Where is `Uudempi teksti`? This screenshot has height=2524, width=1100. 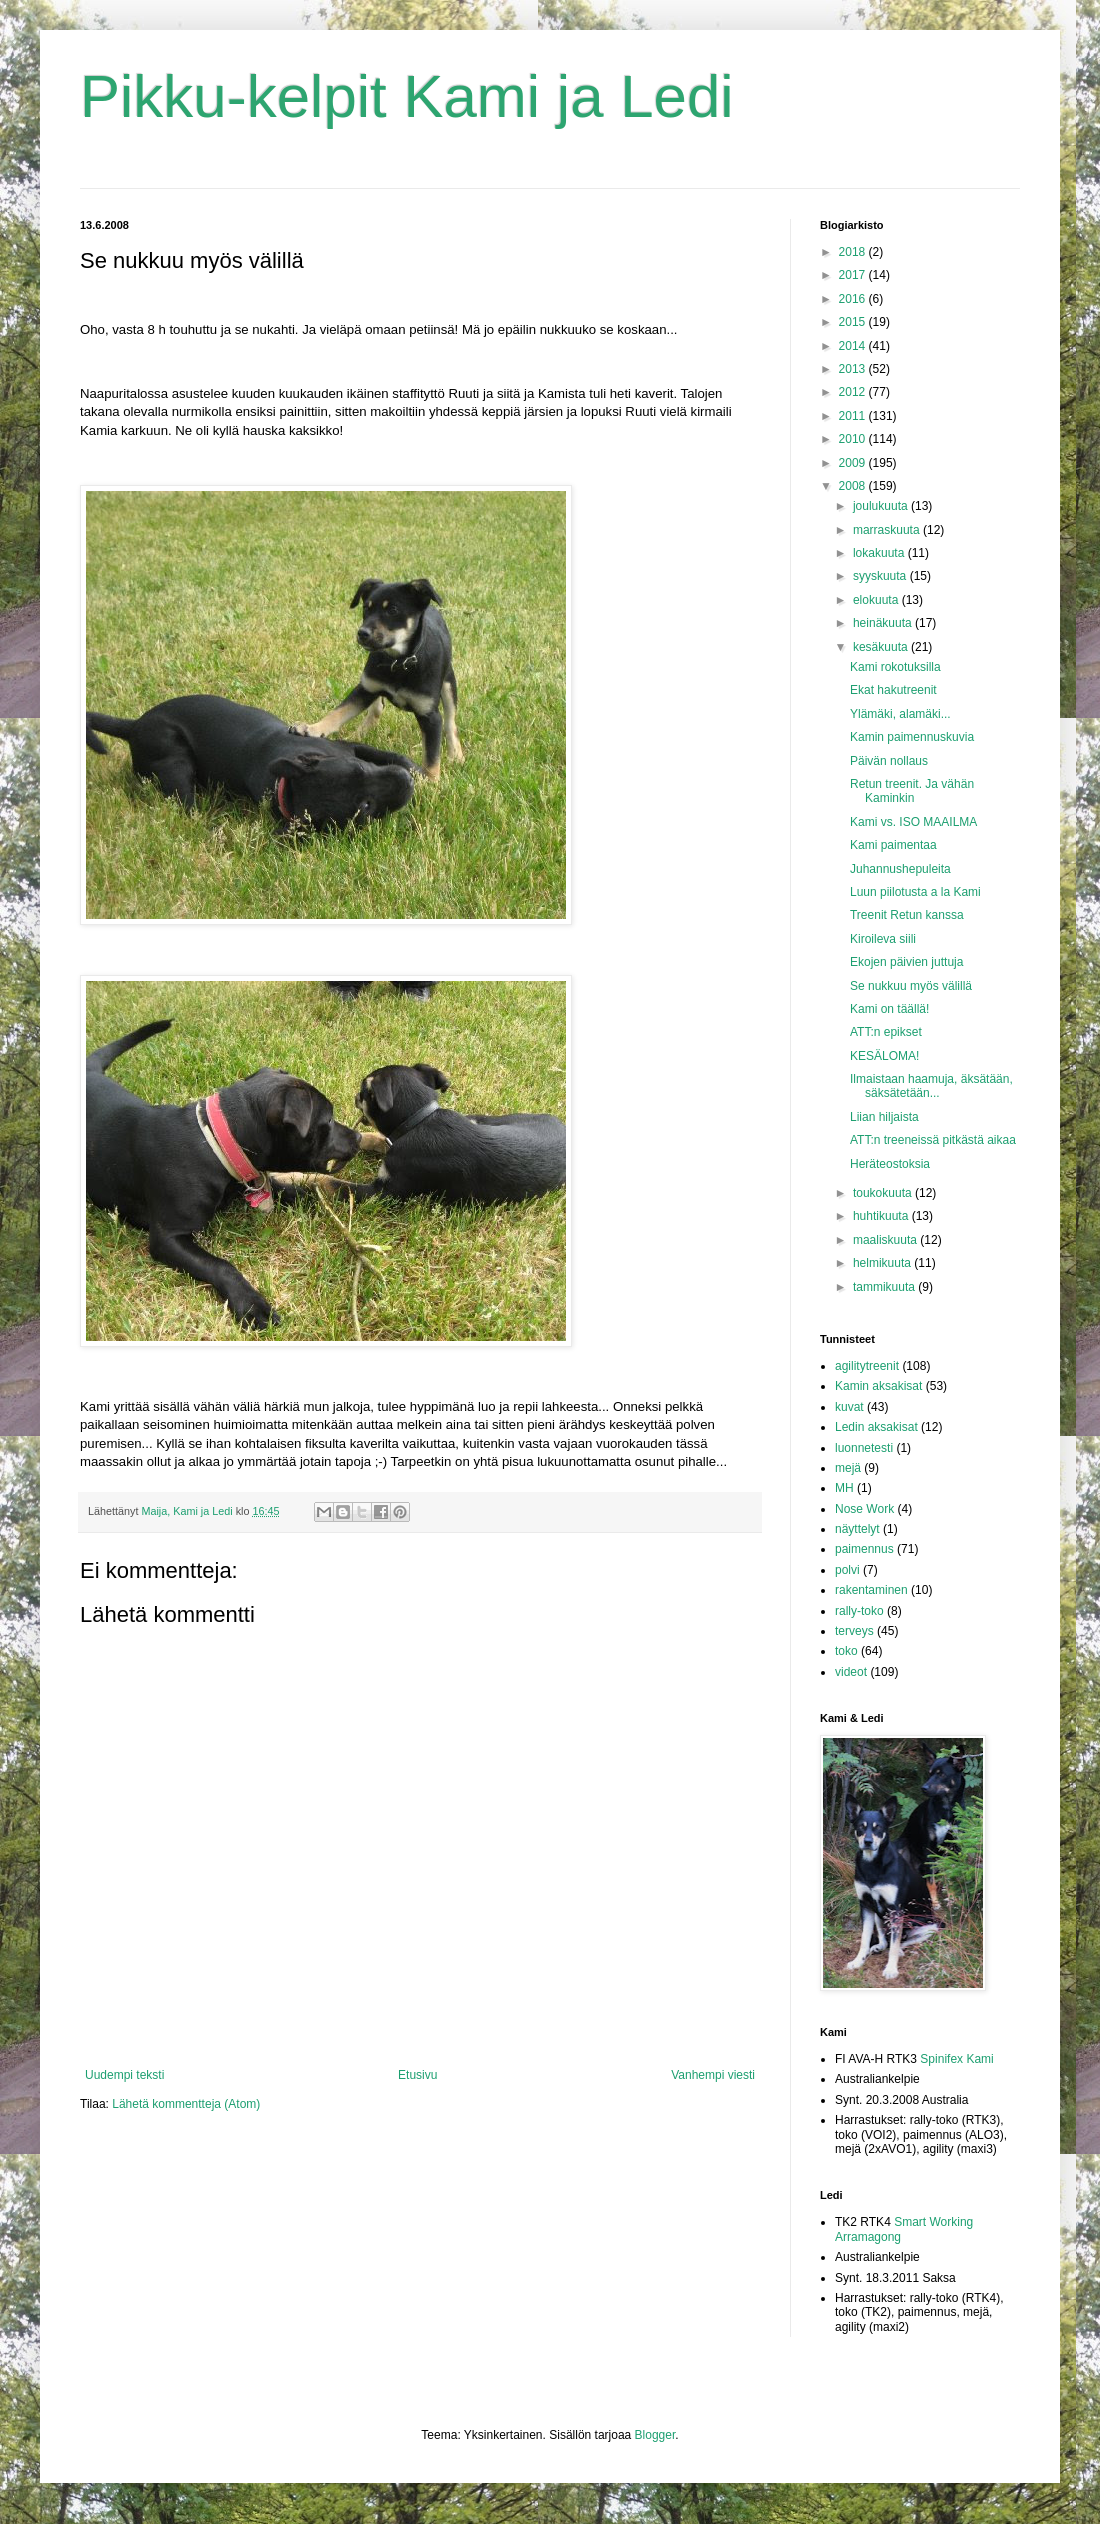
Uudempi teksti is located at coordinates (124, 2075).